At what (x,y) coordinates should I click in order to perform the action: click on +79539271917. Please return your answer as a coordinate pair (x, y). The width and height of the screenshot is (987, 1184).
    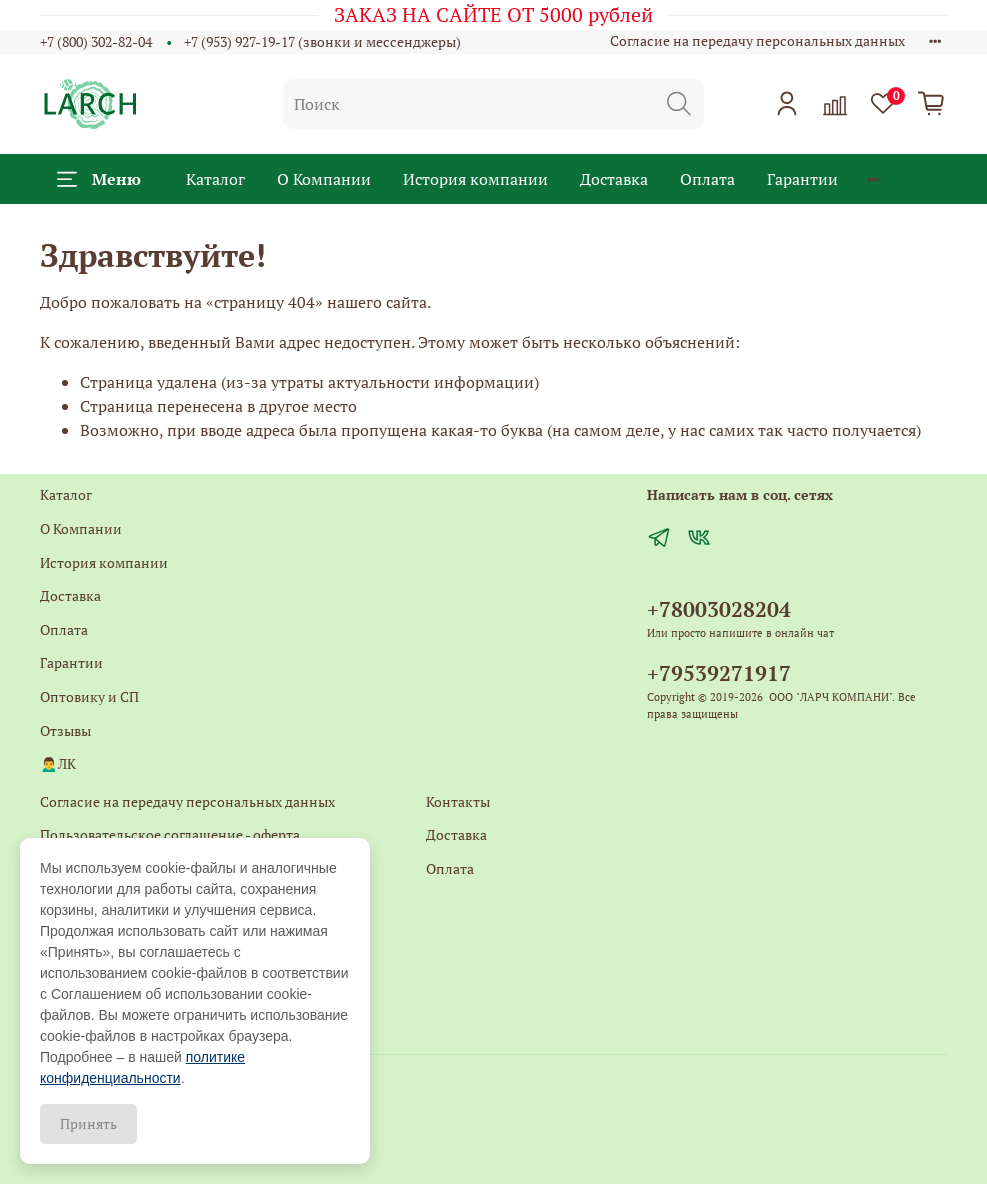
    Looking at the image, I should click on (719, 673).